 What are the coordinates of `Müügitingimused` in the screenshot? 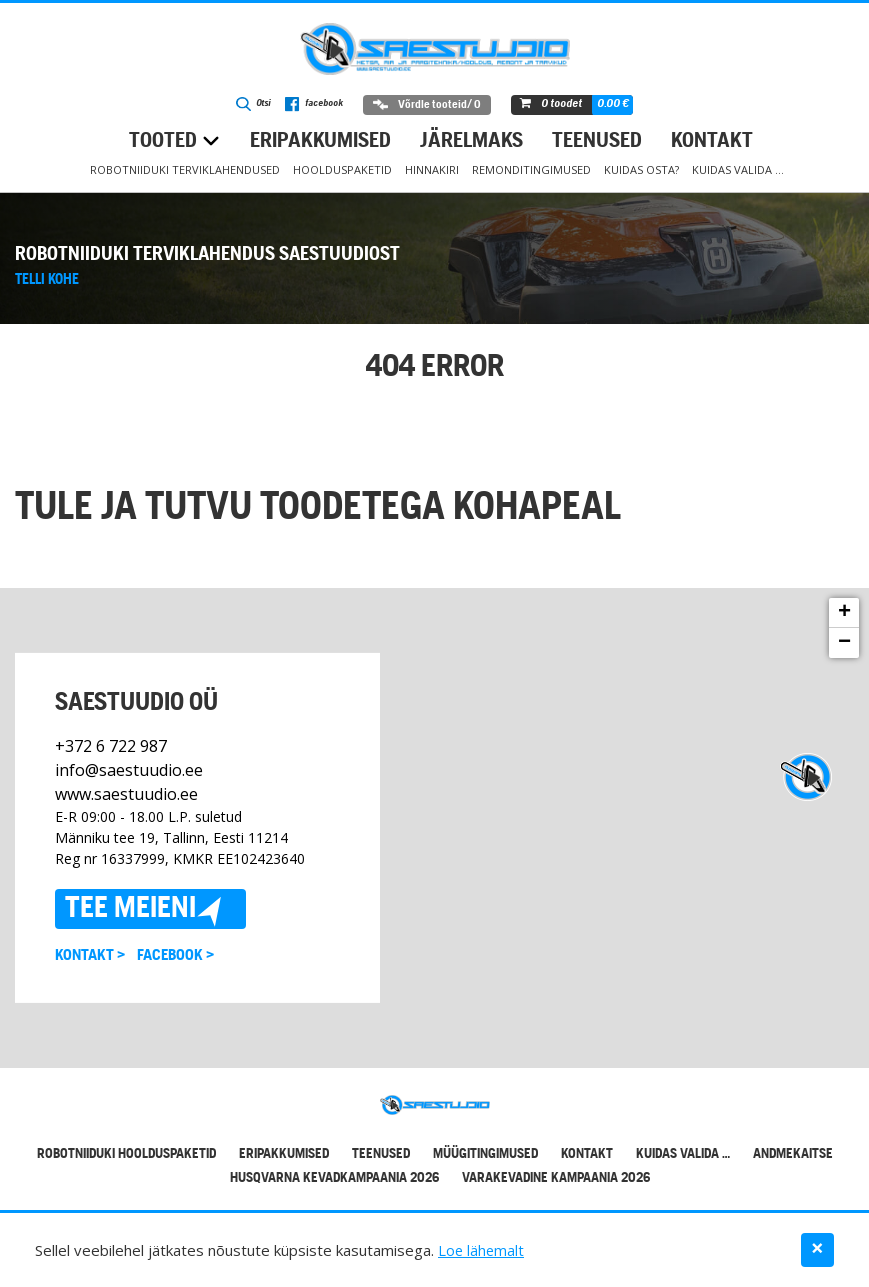 It's located at (485, 1154).